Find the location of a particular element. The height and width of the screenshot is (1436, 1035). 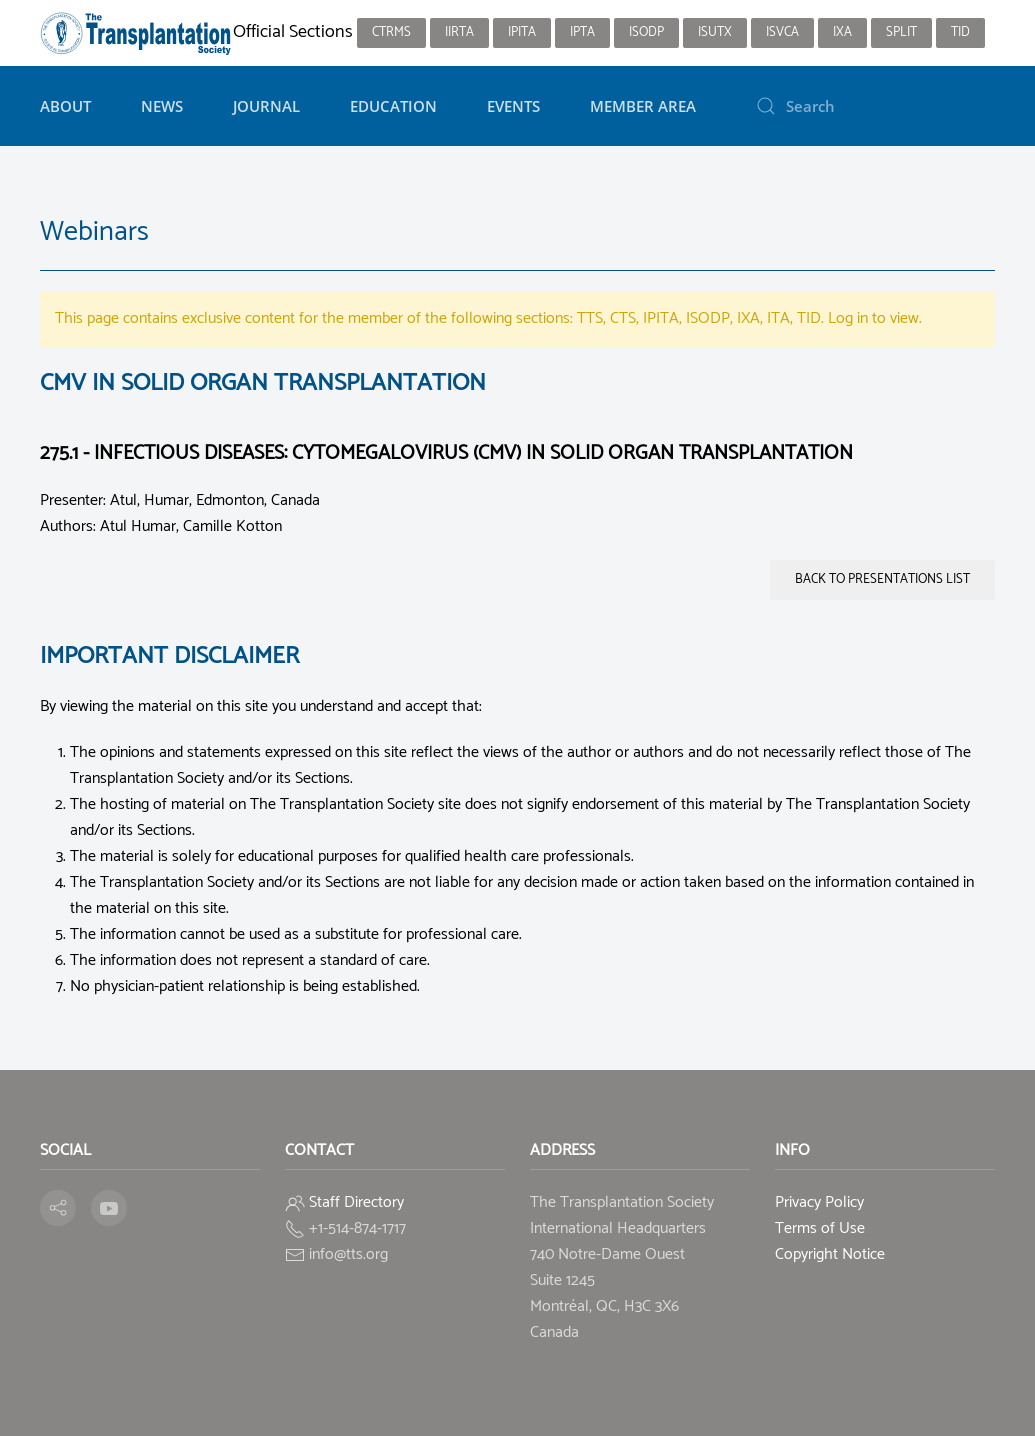

ISODP is located at coordinates (646, 32).